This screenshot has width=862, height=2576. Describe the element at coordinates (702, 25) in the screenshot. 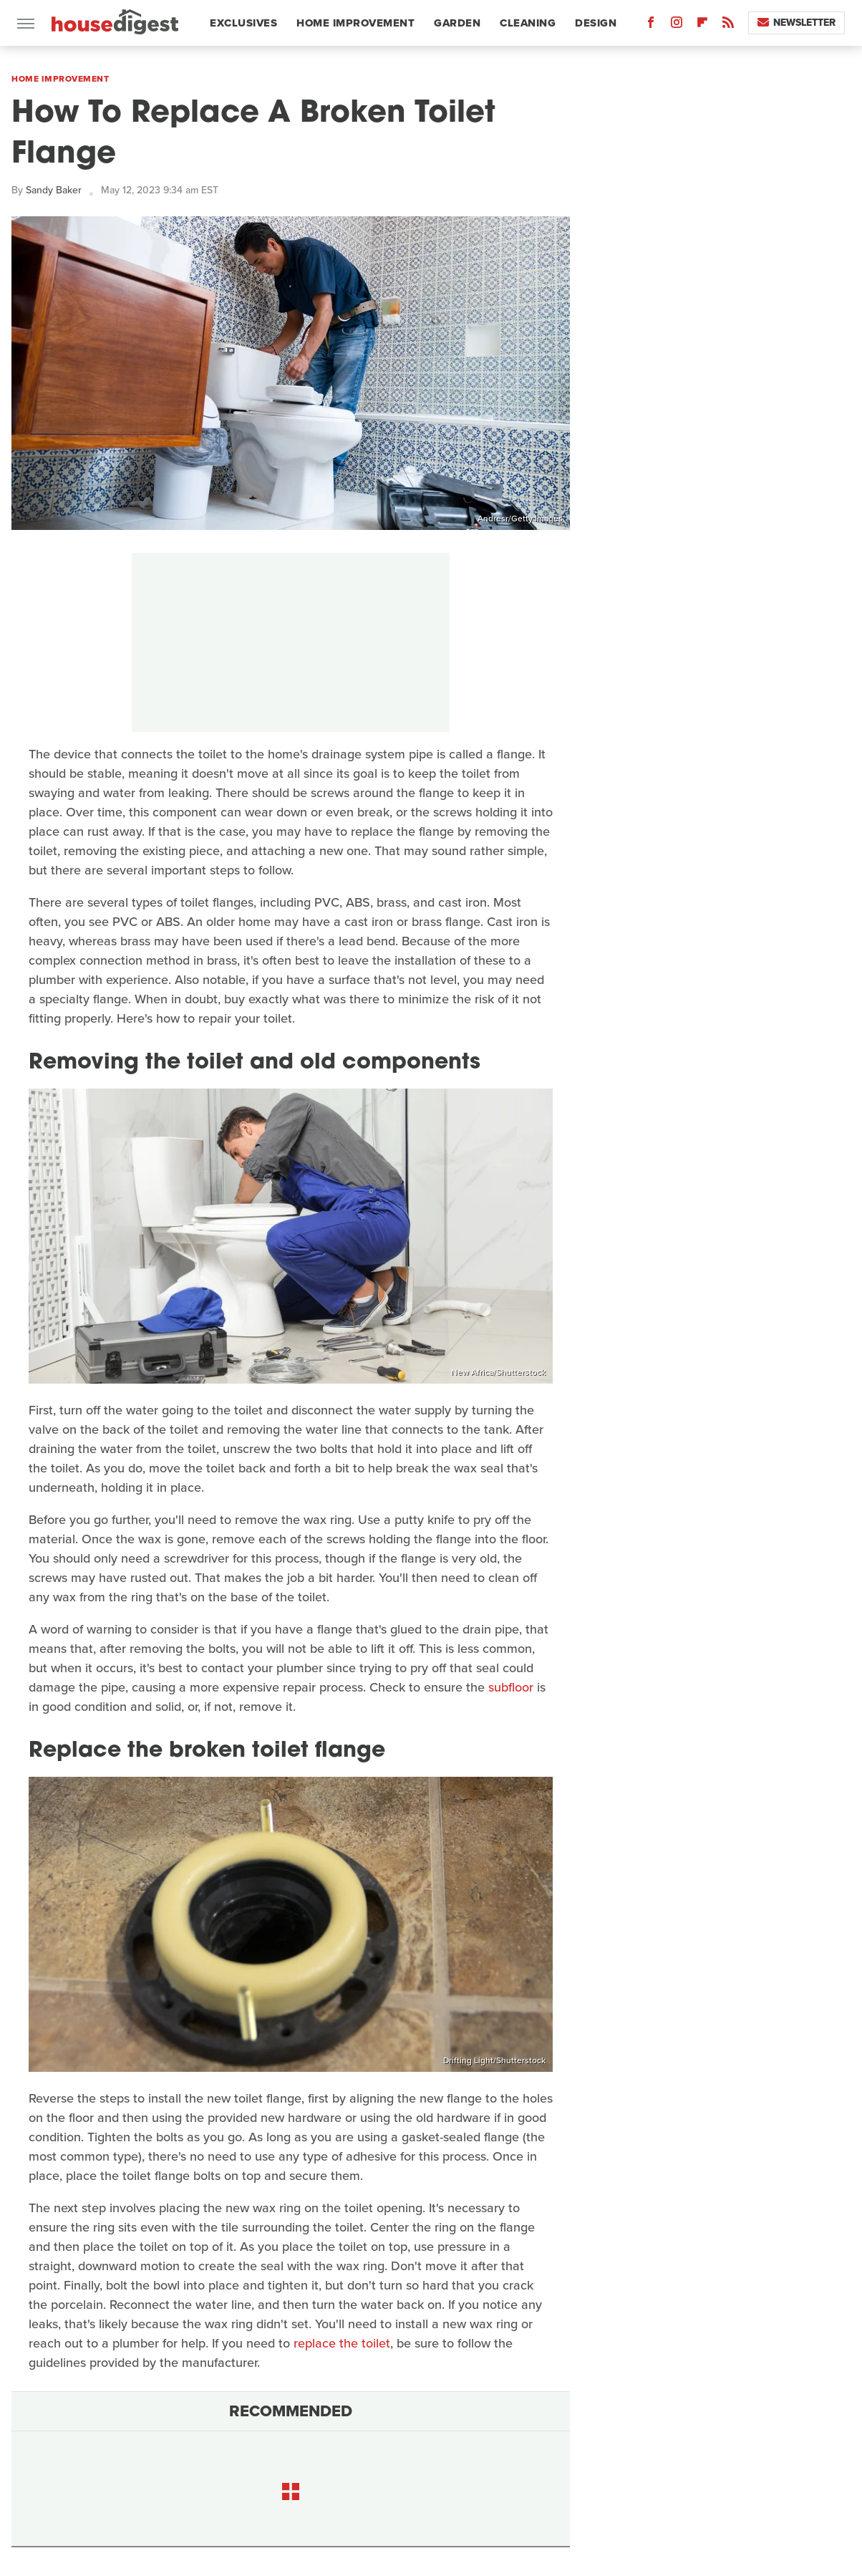

I see `[Flipboard]` at that location.